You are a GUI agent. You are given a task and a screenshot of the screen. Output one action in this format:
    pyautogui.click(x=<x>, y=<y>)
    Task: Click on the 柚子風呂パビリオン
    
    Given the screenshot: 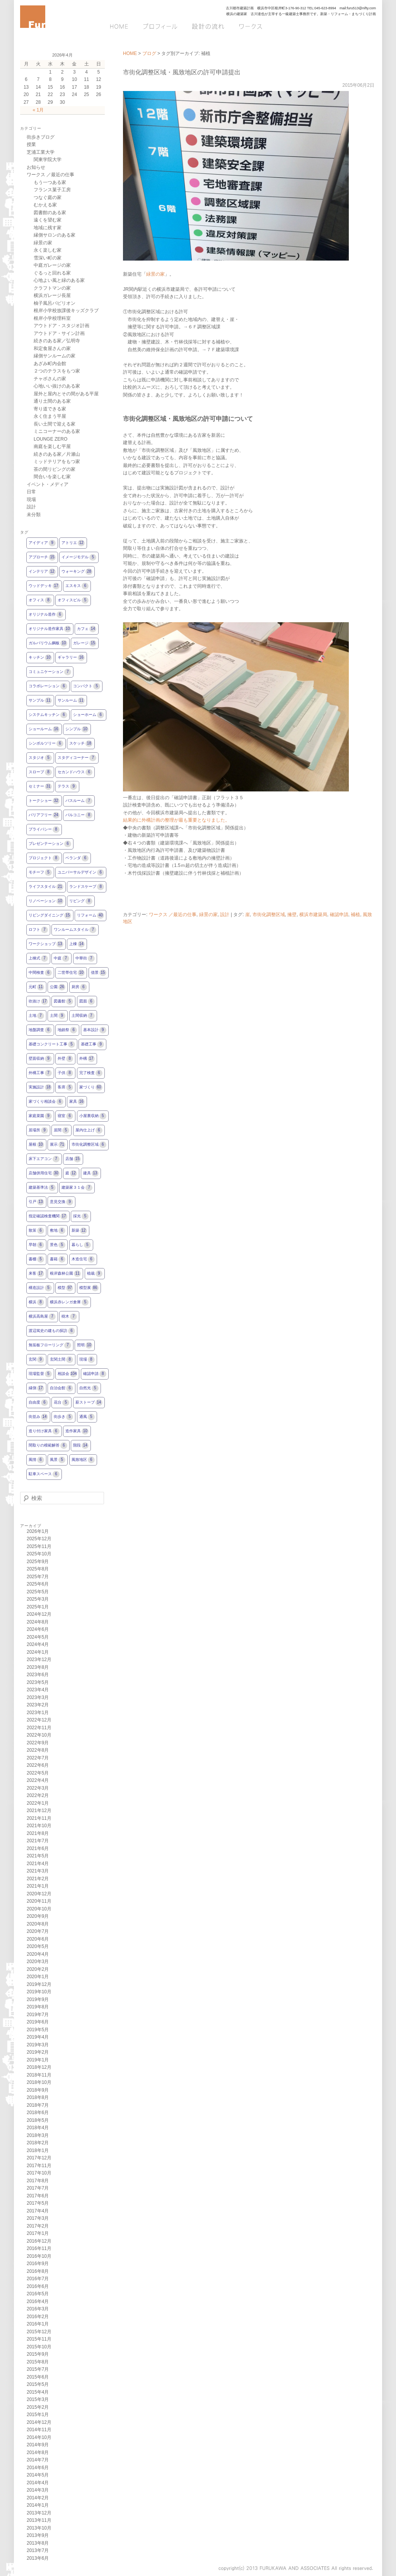 What is the action you would take?
    pyautogui.click(x=54, y=303)
    